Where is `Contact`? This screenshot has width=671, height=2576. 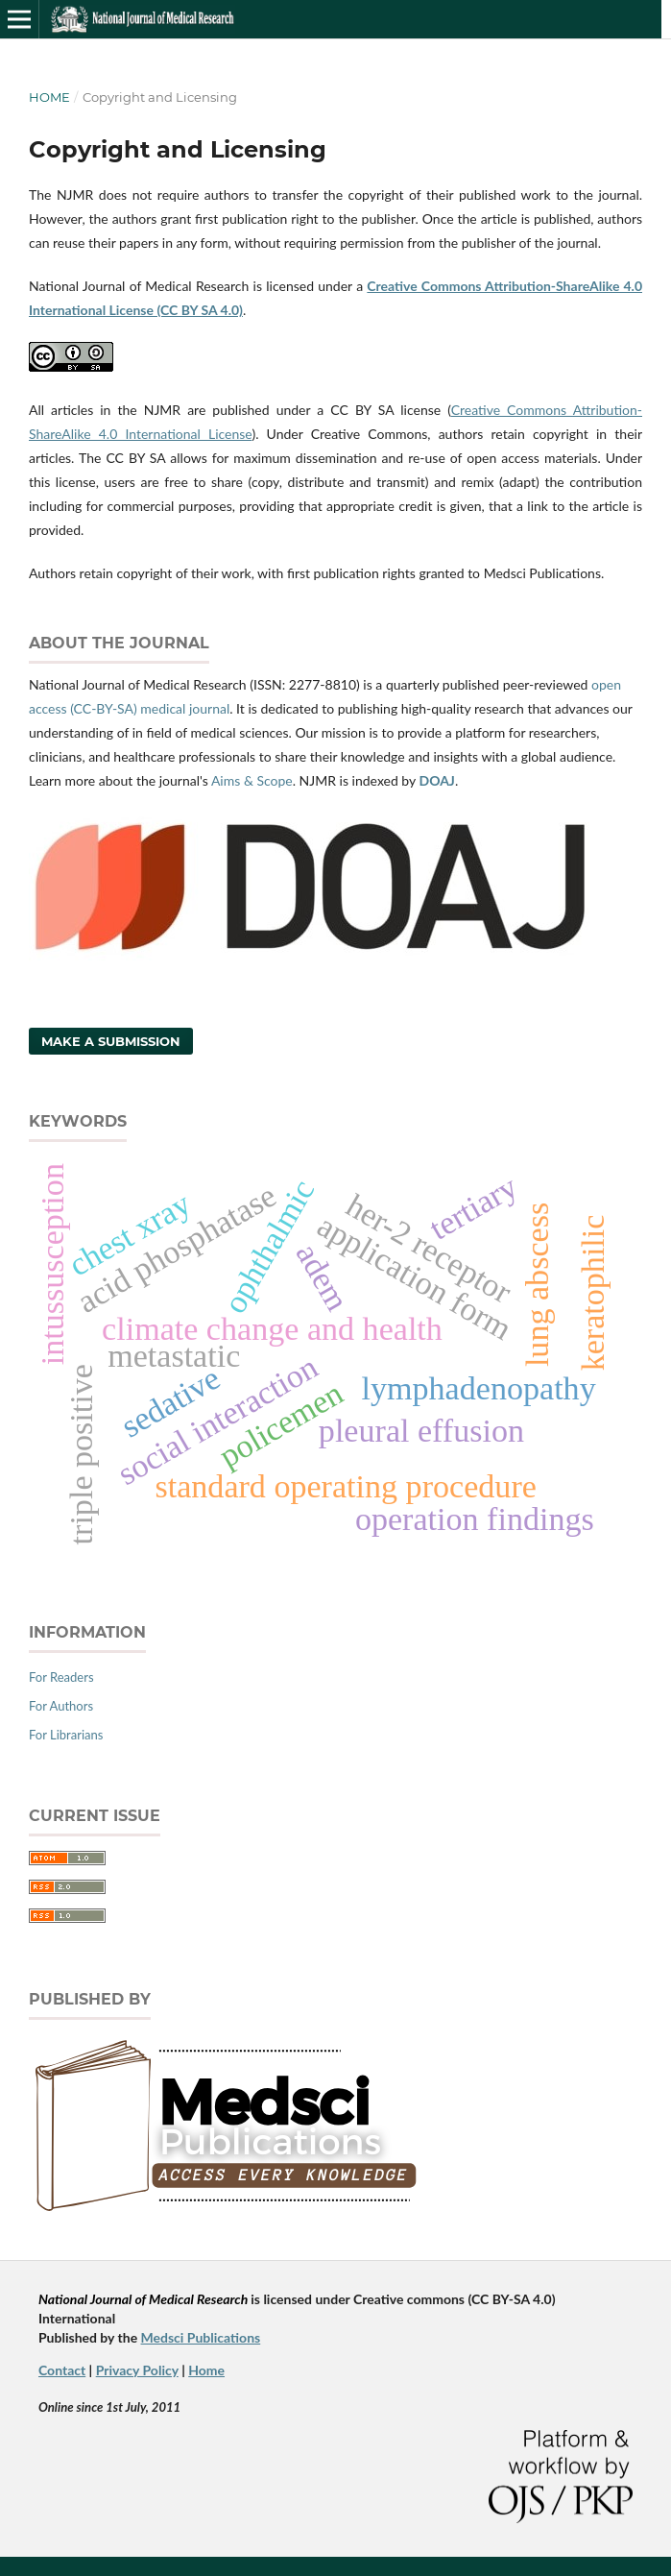
Contact is located at coordinates (61, 2370).